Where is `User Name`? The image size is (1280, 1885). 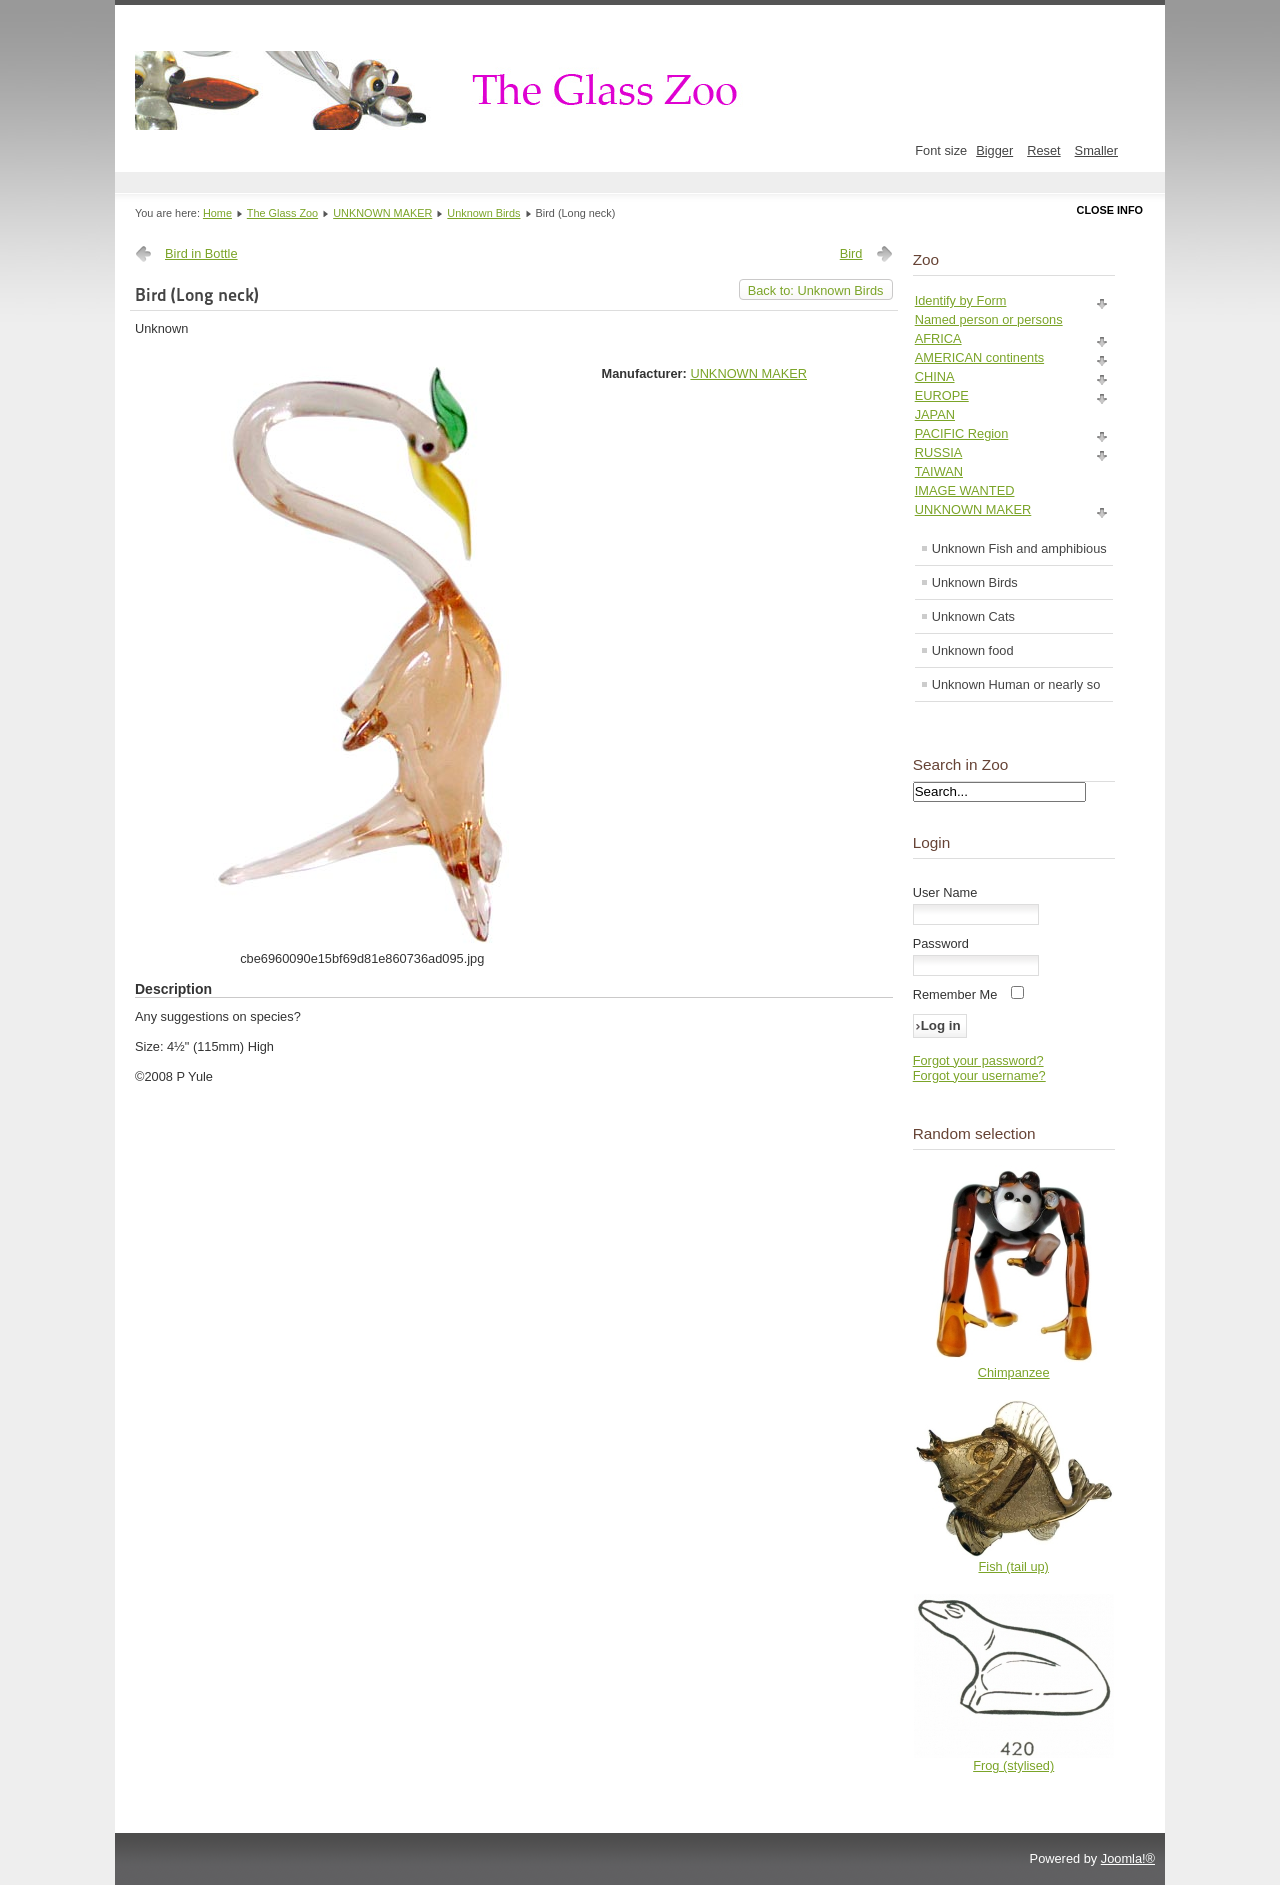 User Name is located at coordinates (945, 892).